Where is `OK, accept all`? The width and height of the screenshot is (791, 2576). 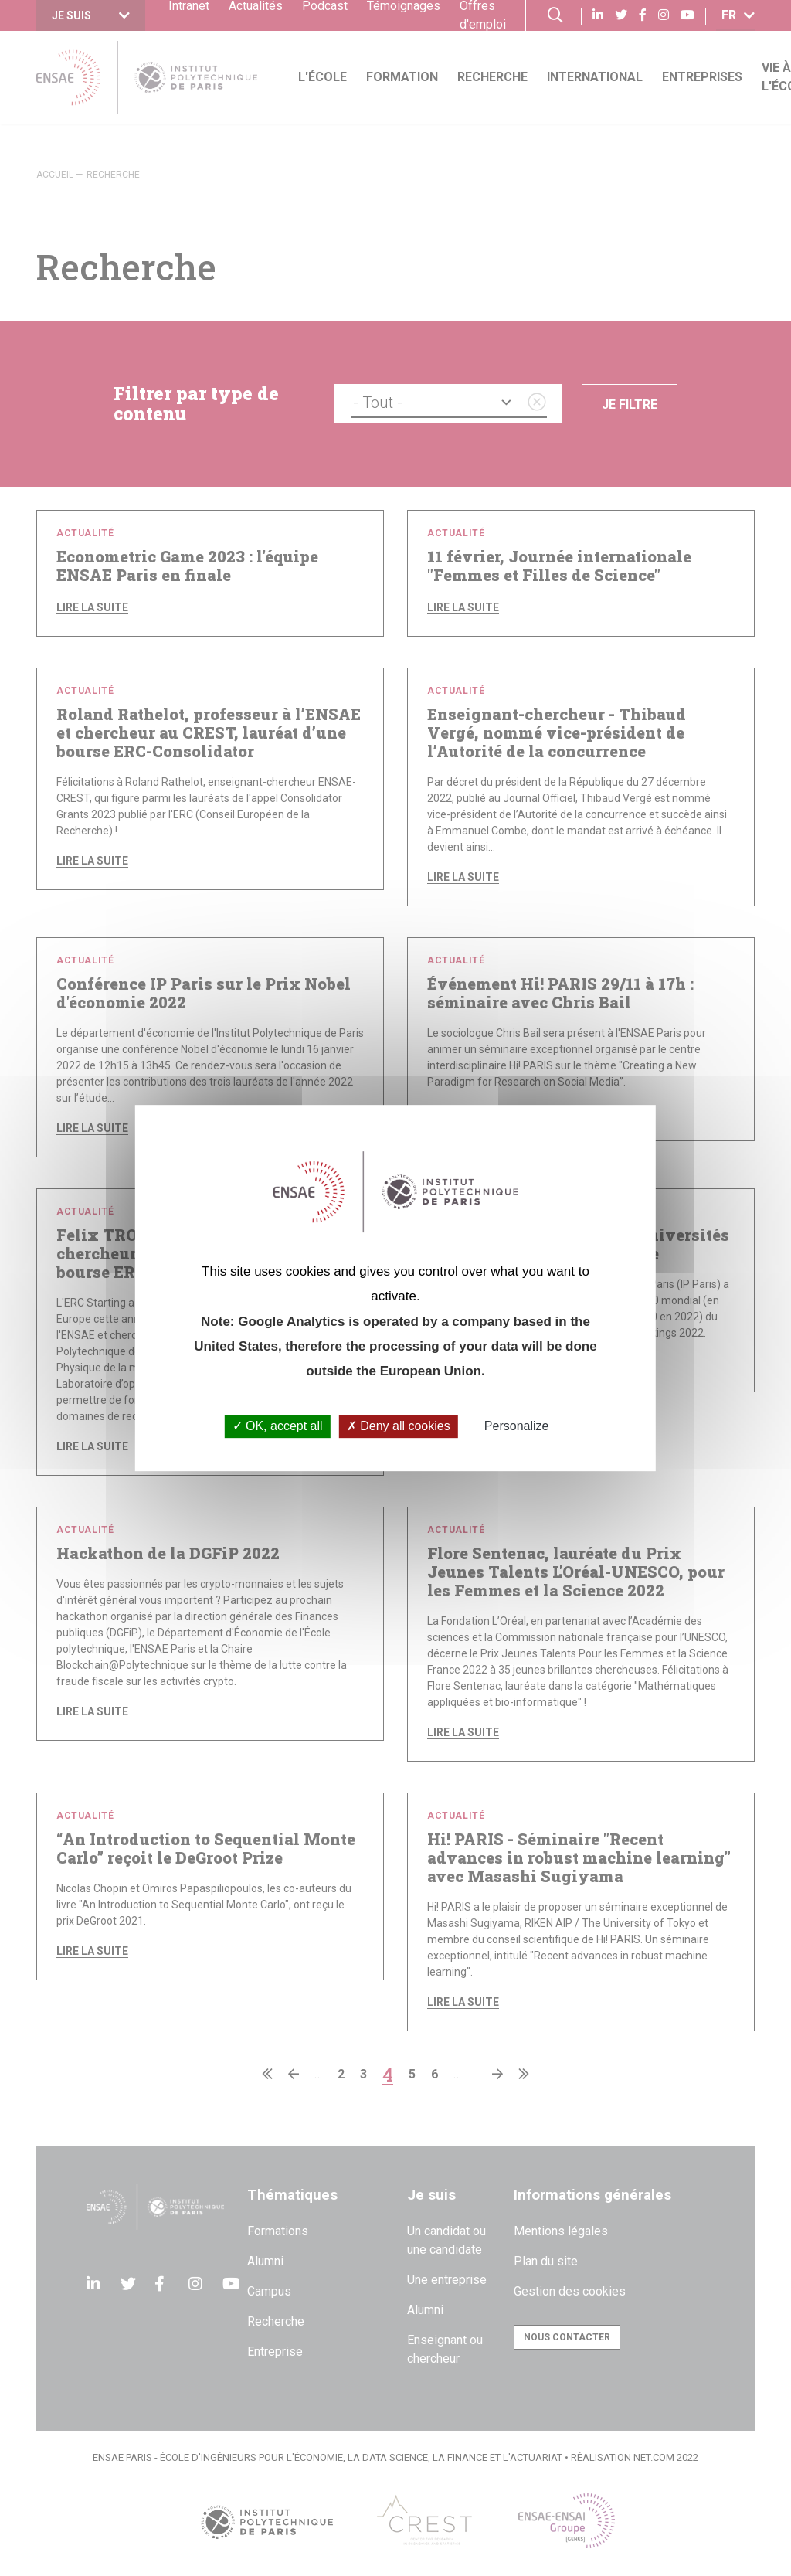 OK, accept all is located at coordinates (278, 1426).